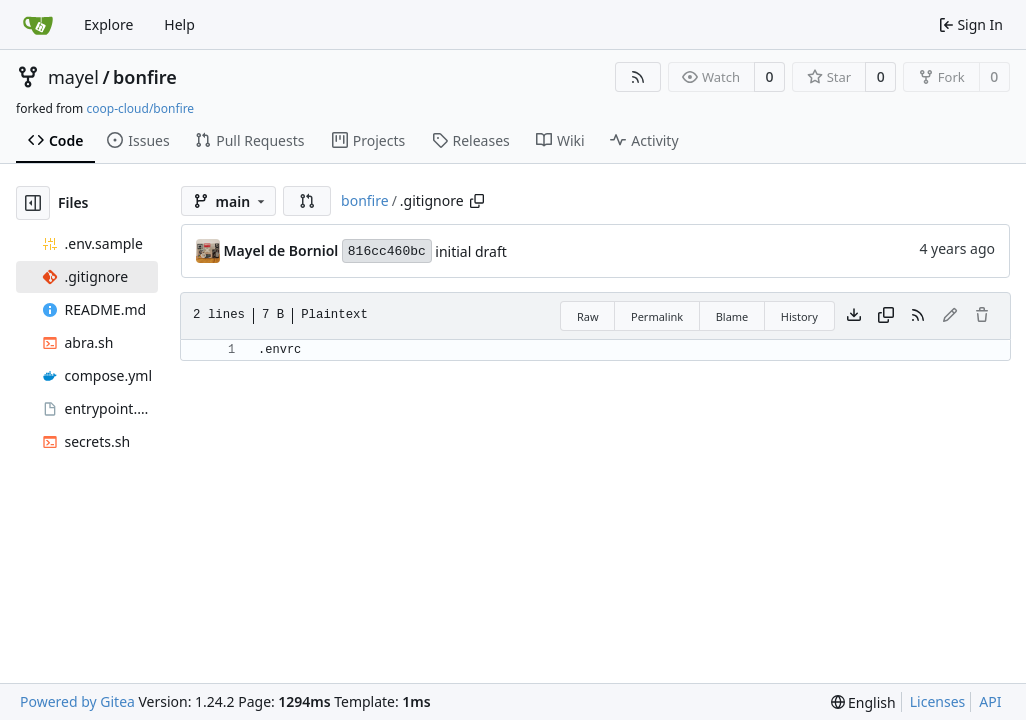 This screenshot has height=720, width=1026. Describe the element at coordinates (140, 108) in the screenshot. I see `coop-cloud/bonfire` at that location.